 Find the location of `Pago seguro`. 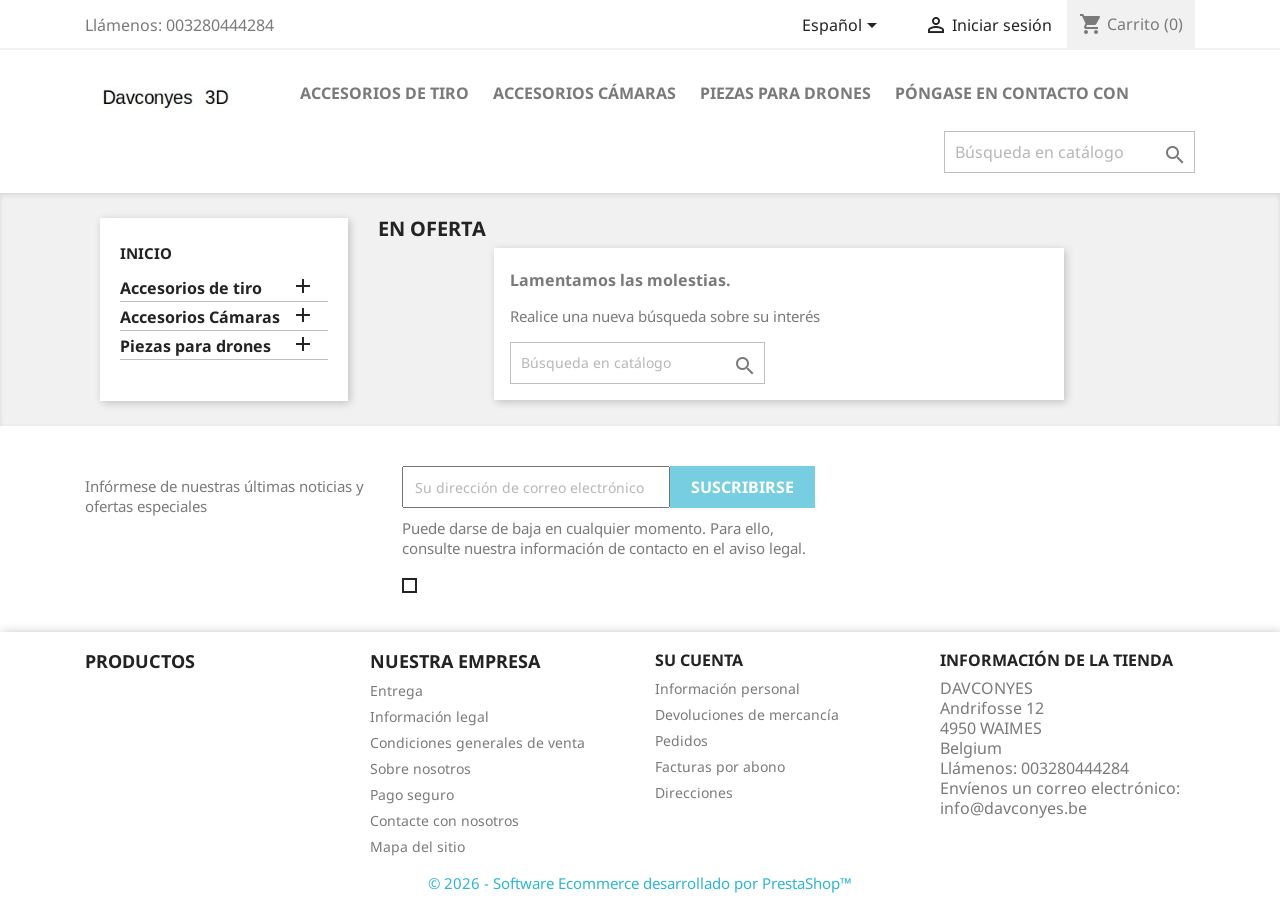

Pago seguro is located at coordinates (412, 794).